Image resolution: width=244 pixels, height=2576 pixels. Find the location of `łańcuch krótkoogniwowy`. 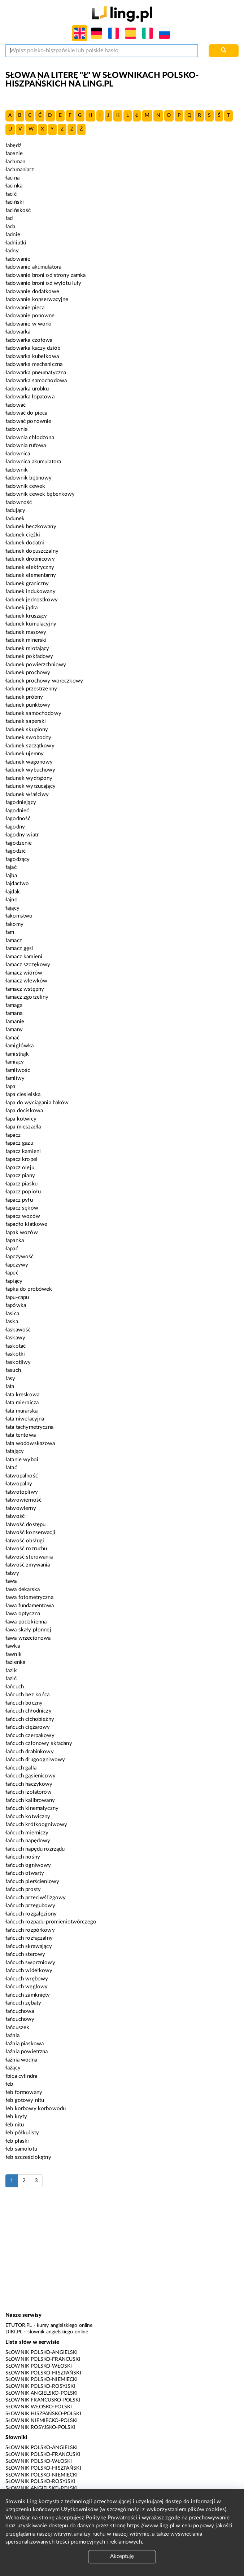

łańcuch krótkoogniwowy is located at coordinates (36, 1824).